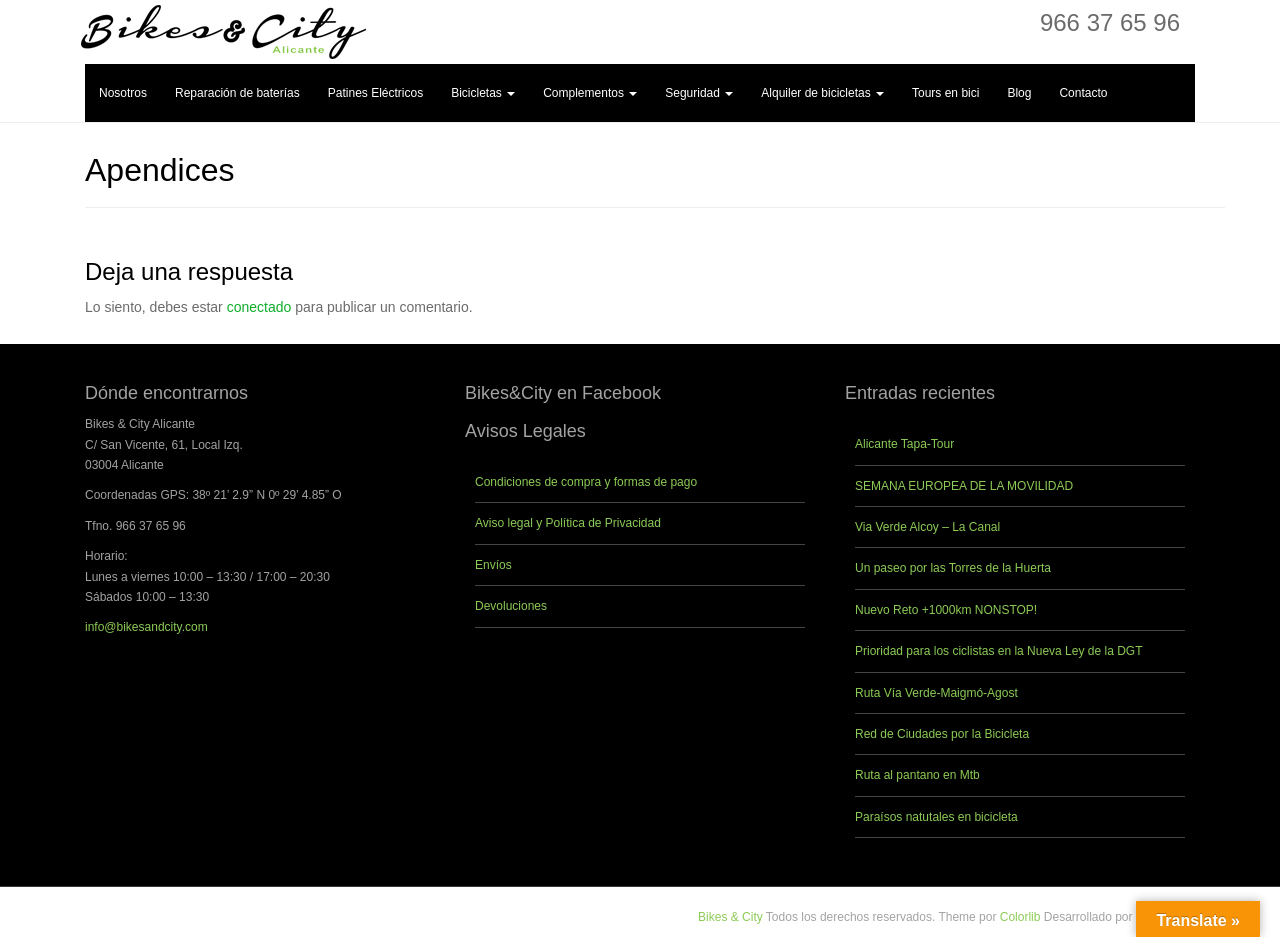  Describe the element at coordinates (375, 93) in the screenshot. I see `Patines Eléctricos` at that location.